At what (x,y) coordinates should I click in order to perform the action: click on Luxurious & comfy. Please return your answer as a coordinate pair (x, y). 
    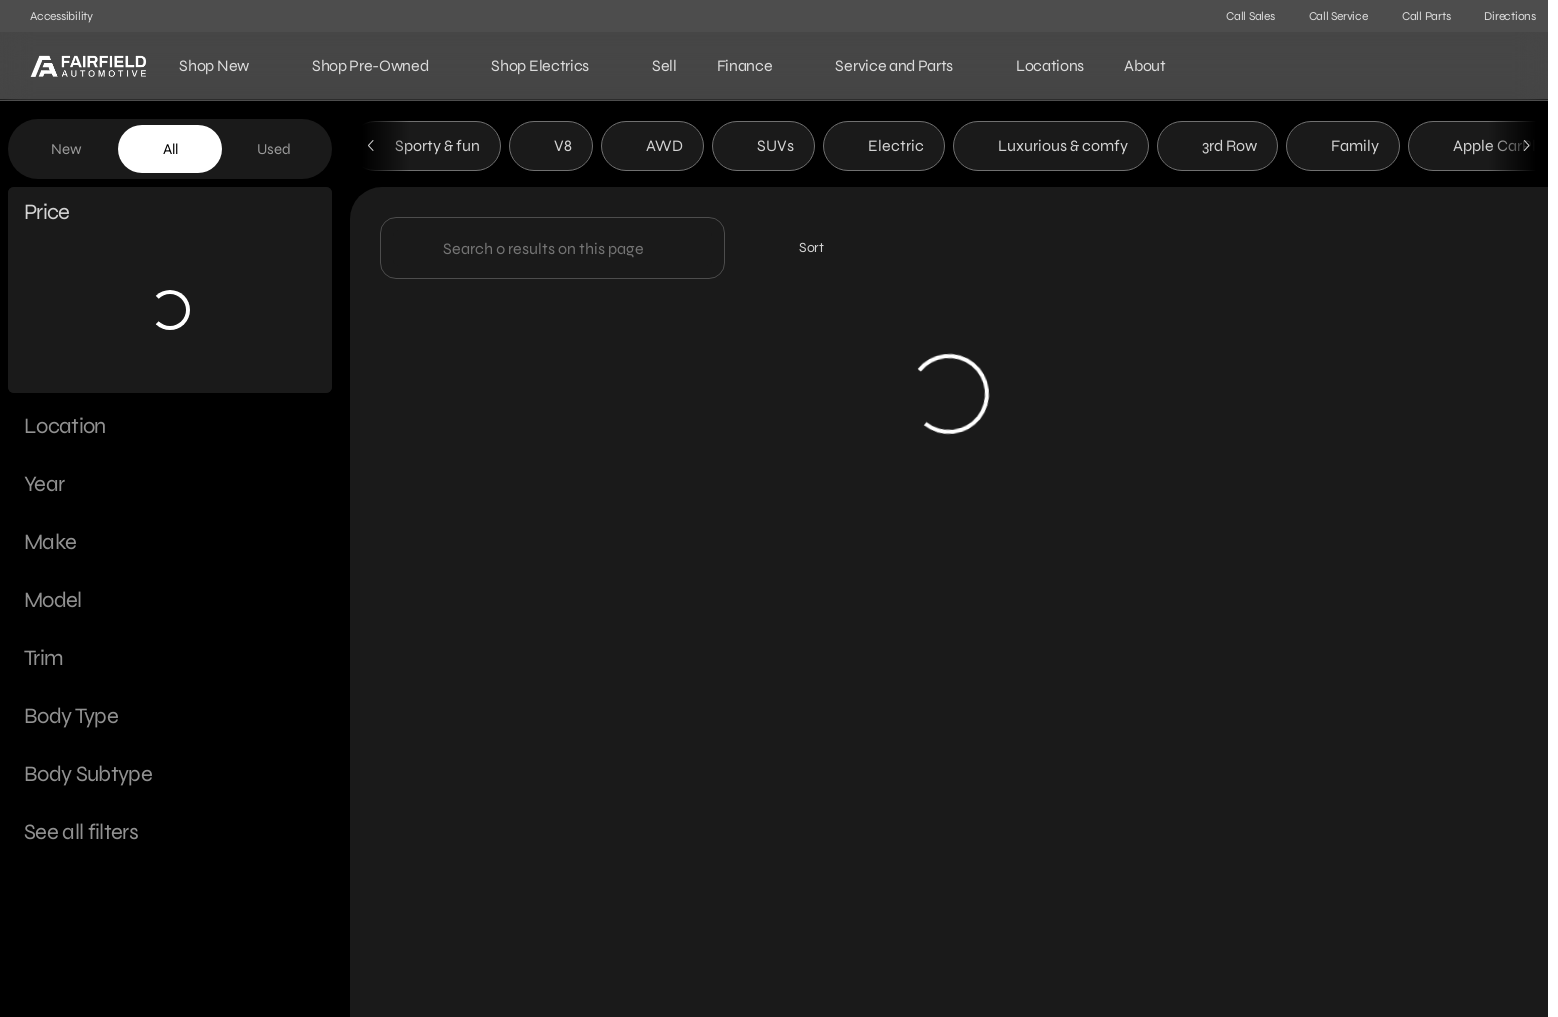
    Looking at the image, I should click on (1051, 148).